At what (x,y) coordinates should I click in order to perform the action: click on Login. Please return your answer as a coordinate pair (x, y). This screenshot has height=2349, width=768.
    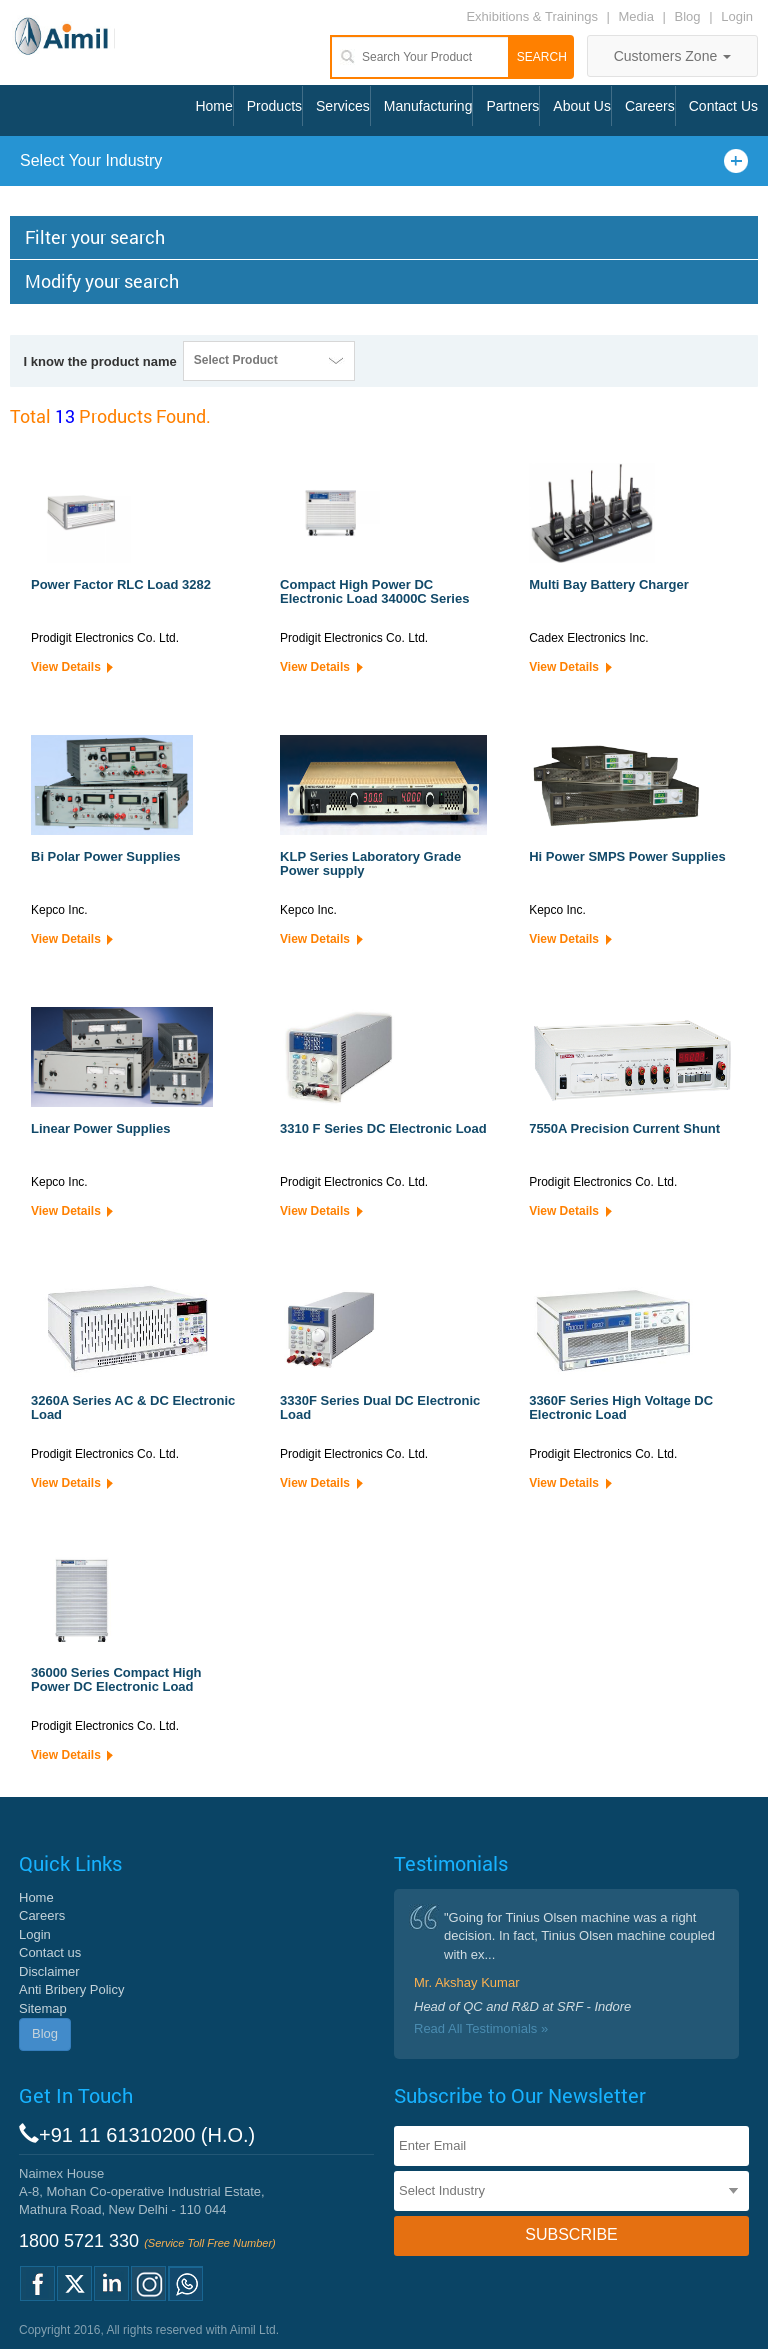
    Looking at the image, I should click on (737, 16).